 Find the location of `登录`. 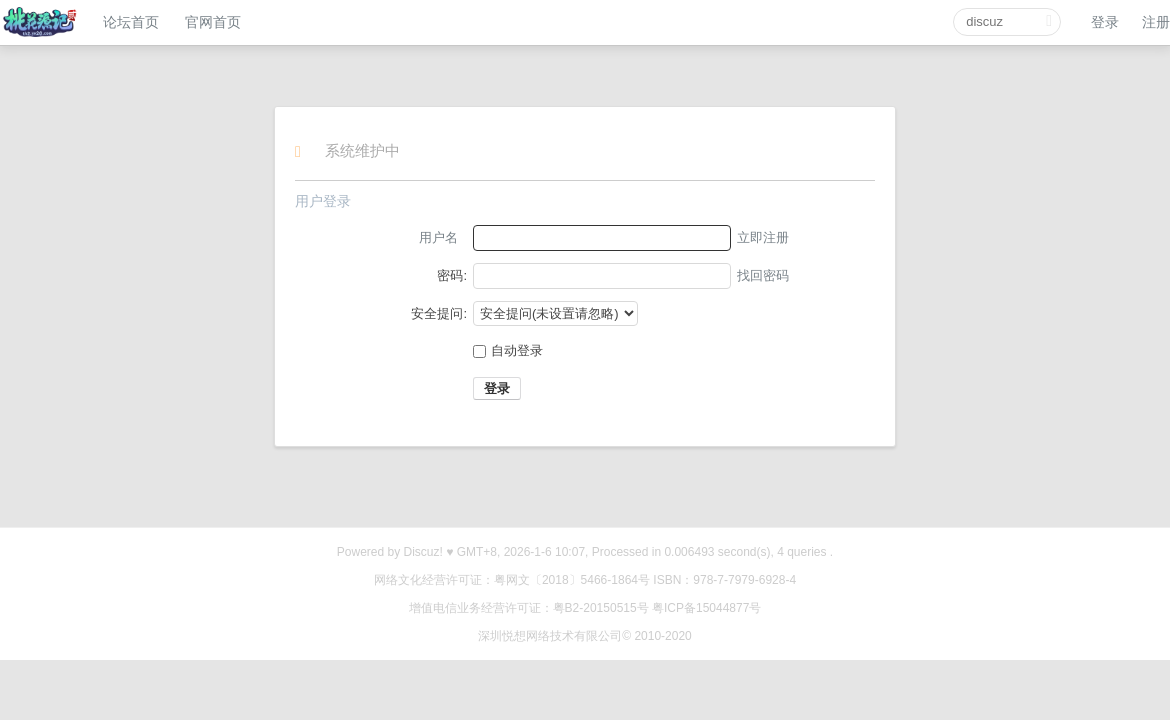

登录 is located at coordinates (1105, 22).